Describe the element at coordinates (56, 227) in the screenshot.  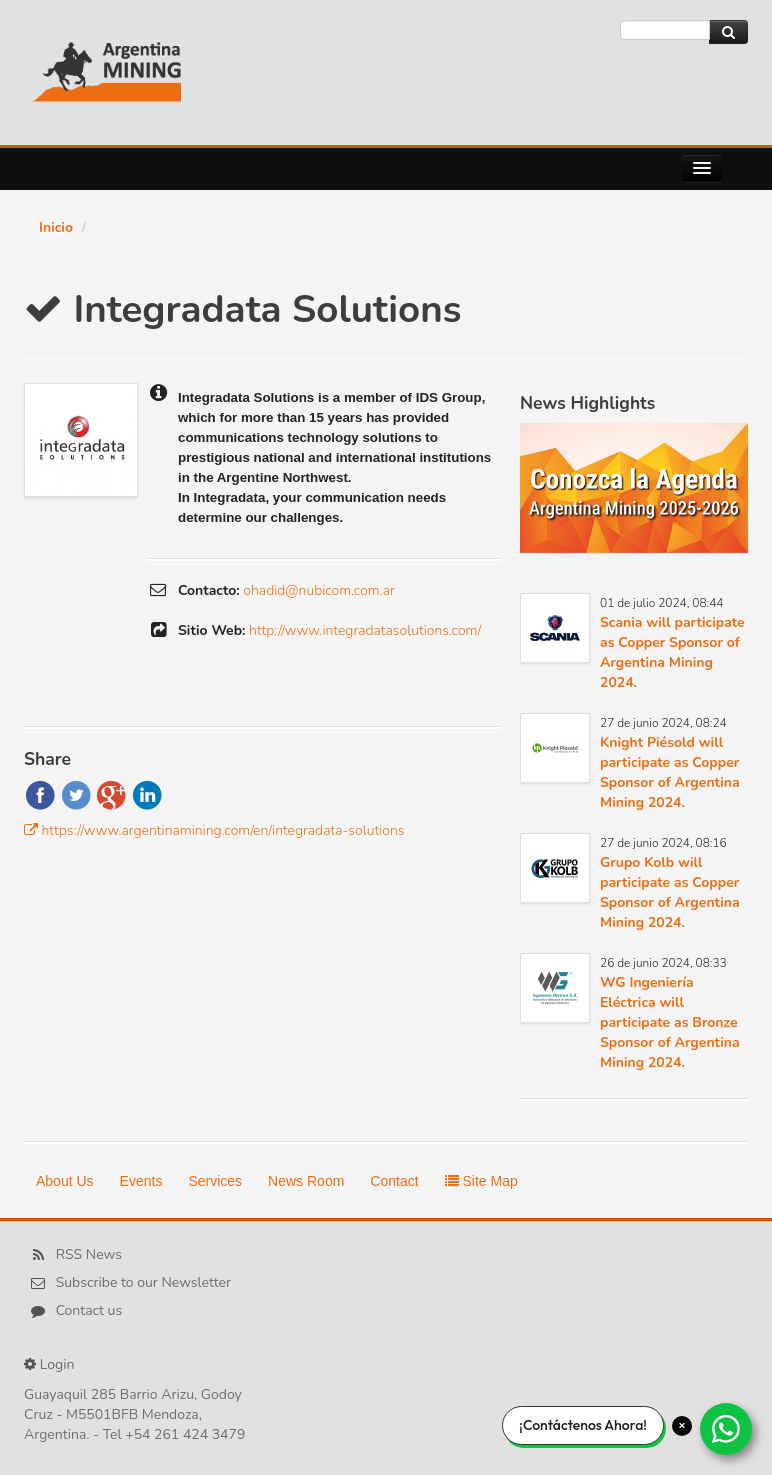
I see `Inicio` at that location.